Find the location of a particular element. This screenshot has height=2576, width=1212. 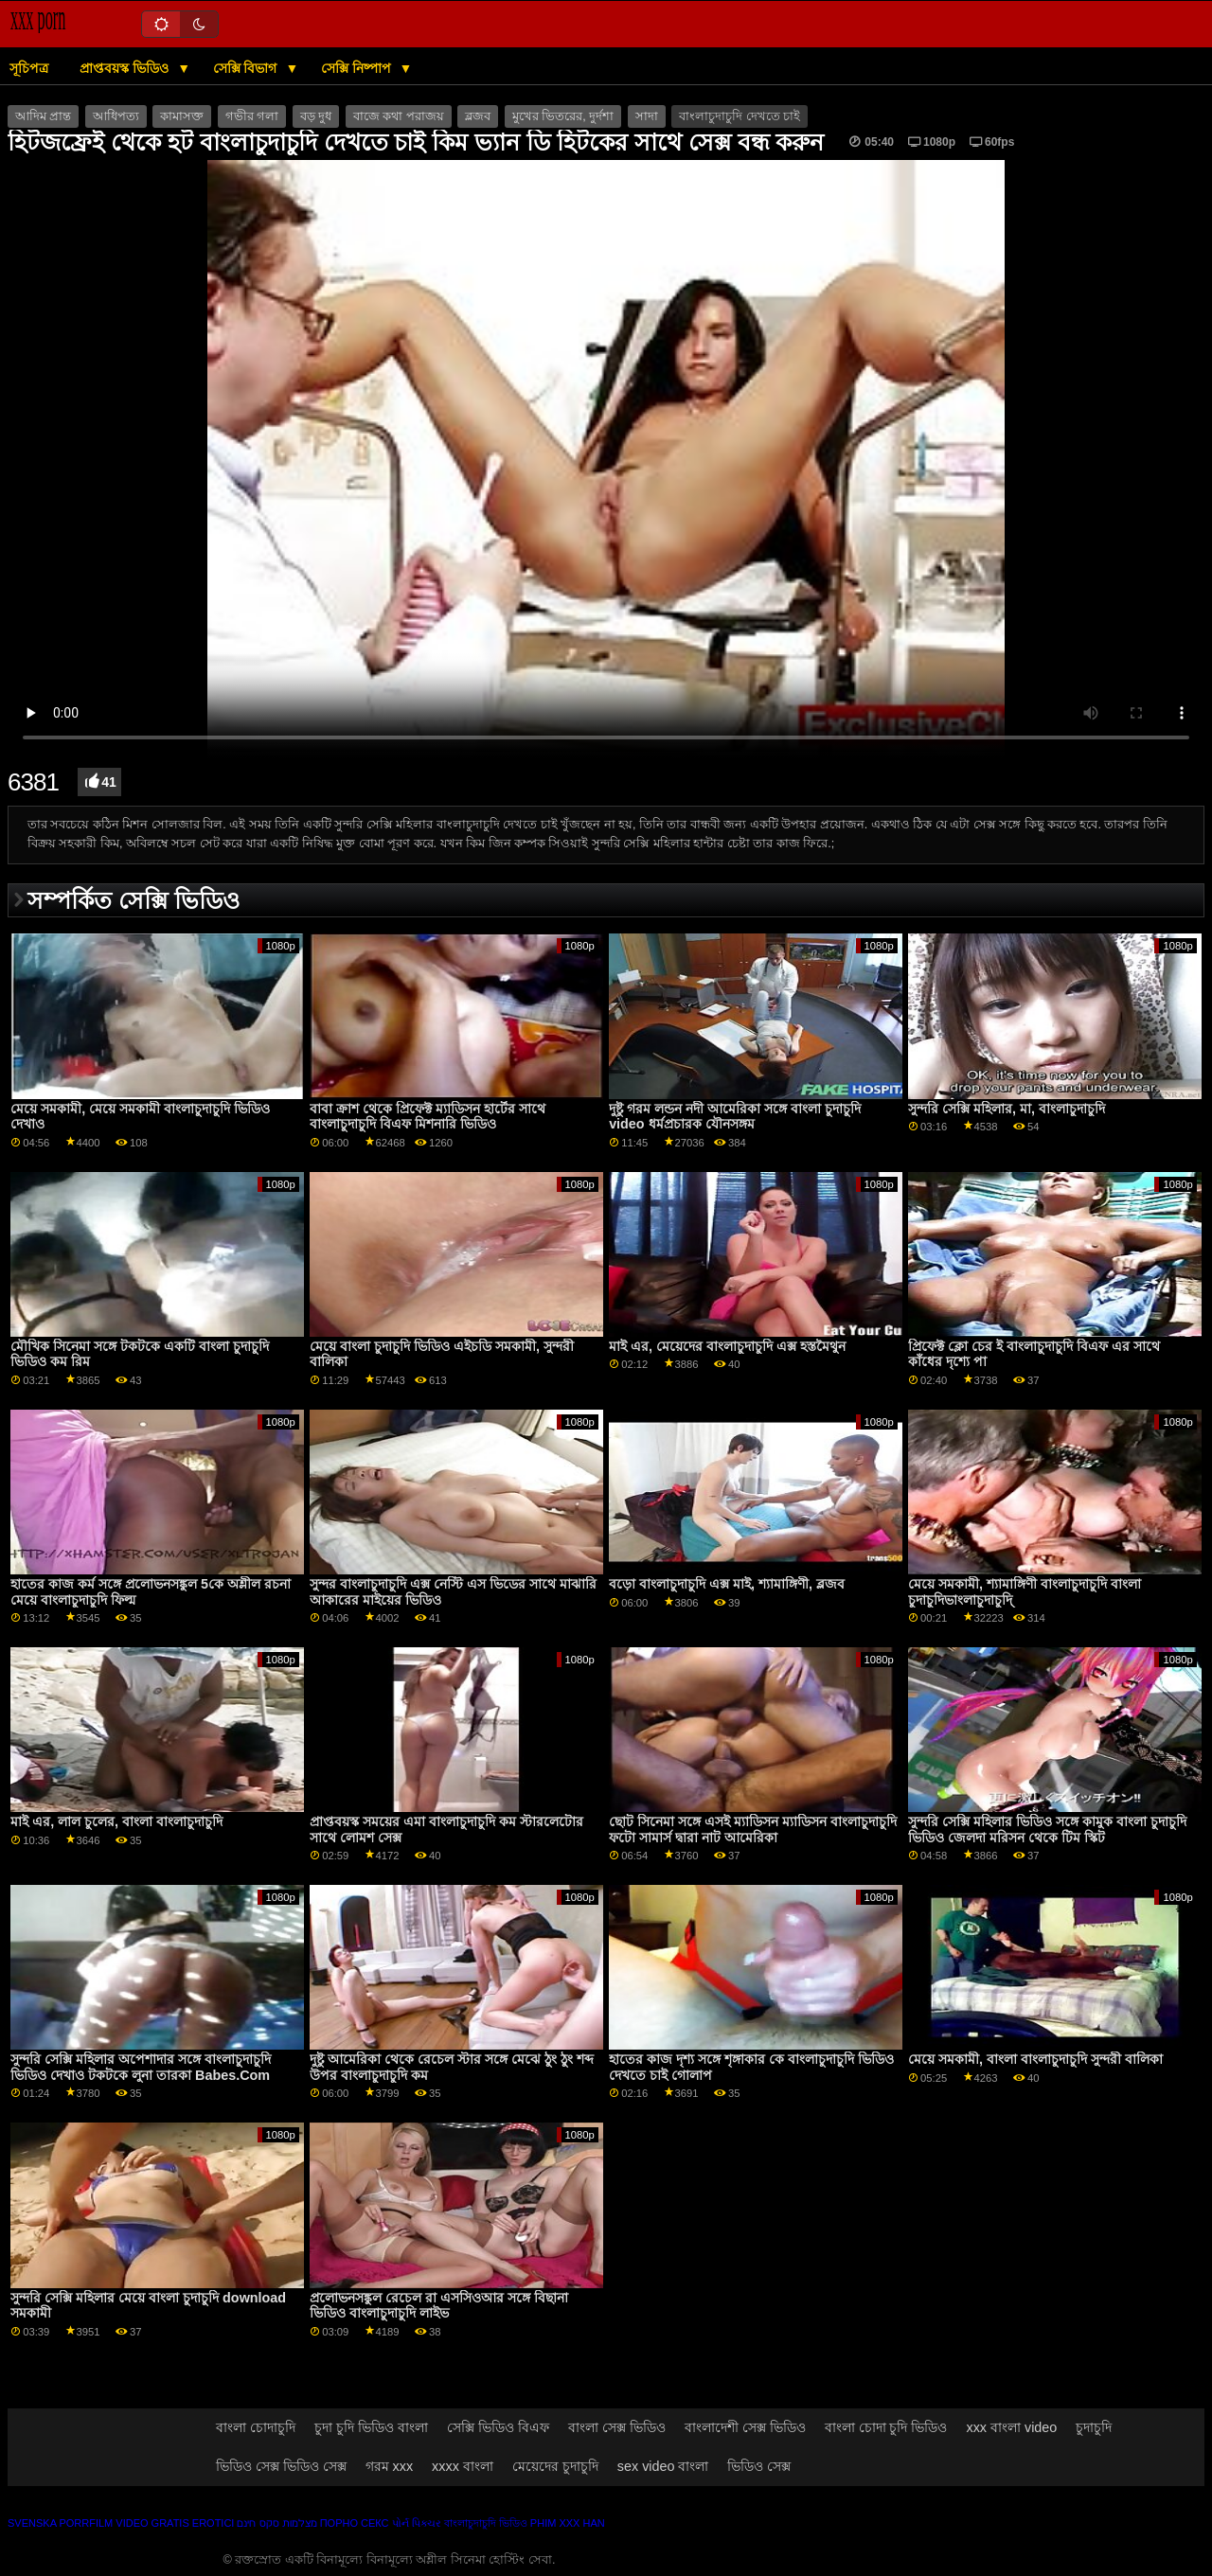

বড় দুধ is located at coordinates (315, 116).